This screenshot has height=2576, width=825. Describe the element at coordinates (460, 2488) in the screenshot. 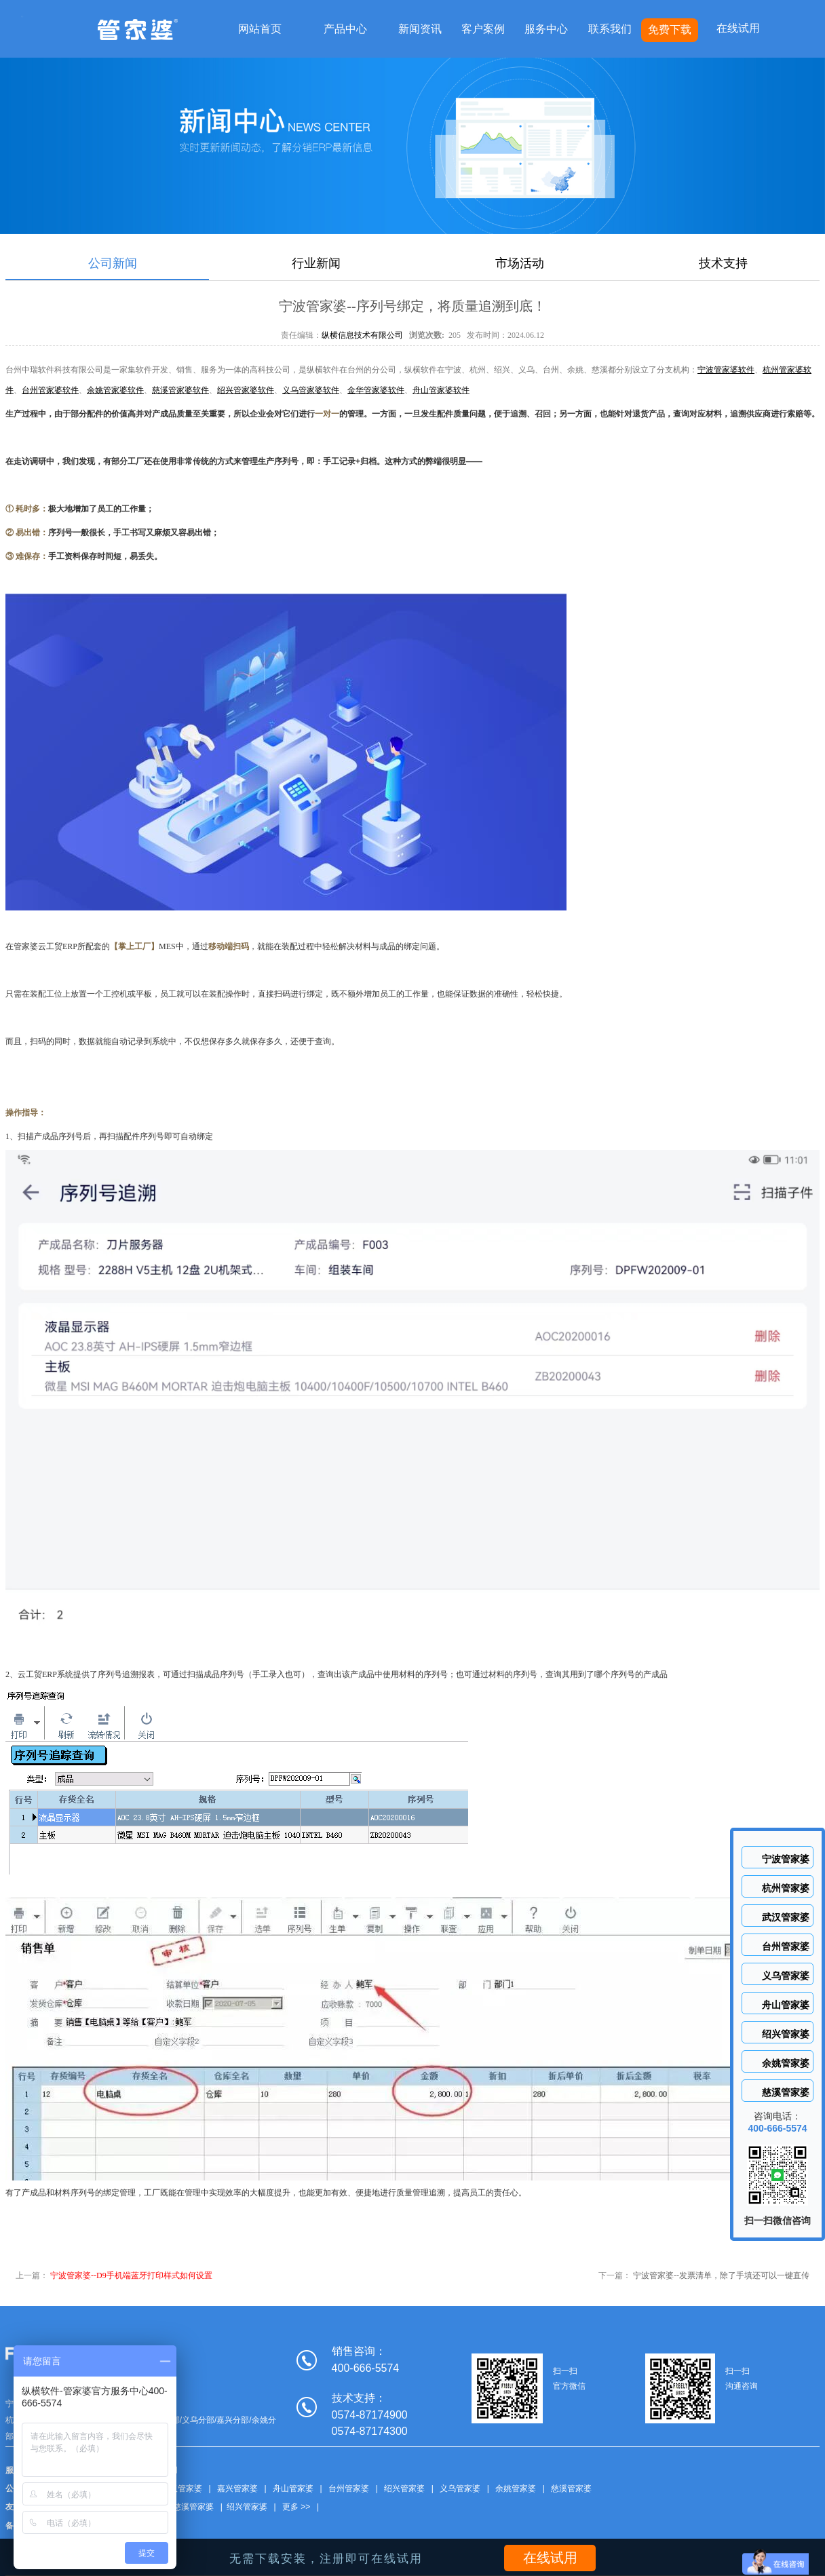

I see `义乌管家婆` at that location.